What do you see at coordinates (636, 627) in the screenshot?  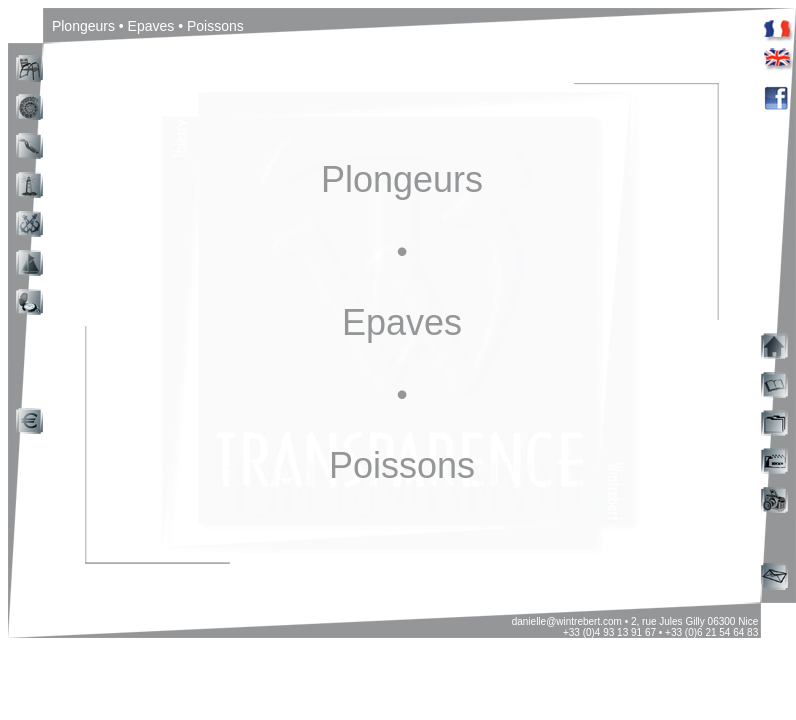 I see `danielle@wintrebert.com • 2, rue Jules Gilly 06300 Nice +33 (0)4 93 13 91 67 • +33 (0)6 21 54 64 83` at bounding box center [636, 627].